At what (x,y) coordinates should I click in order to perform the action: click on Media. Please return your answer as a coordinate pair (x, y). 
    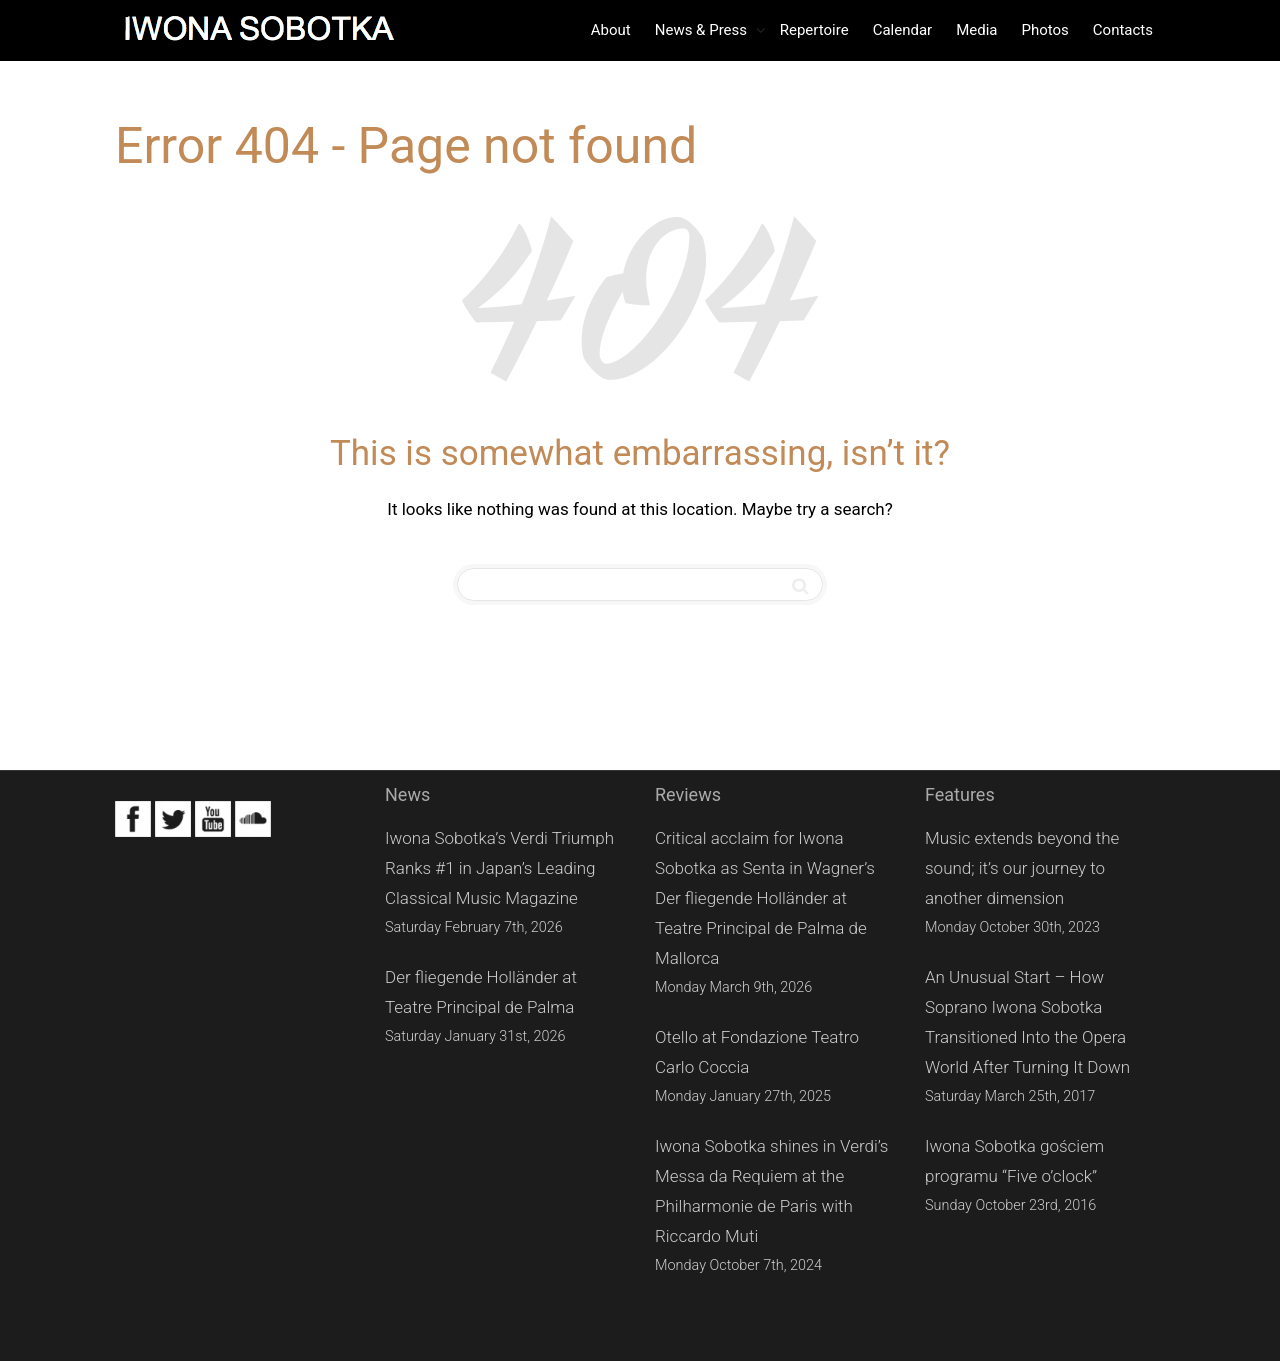
    Looking at the image, I should click on (976, 30).